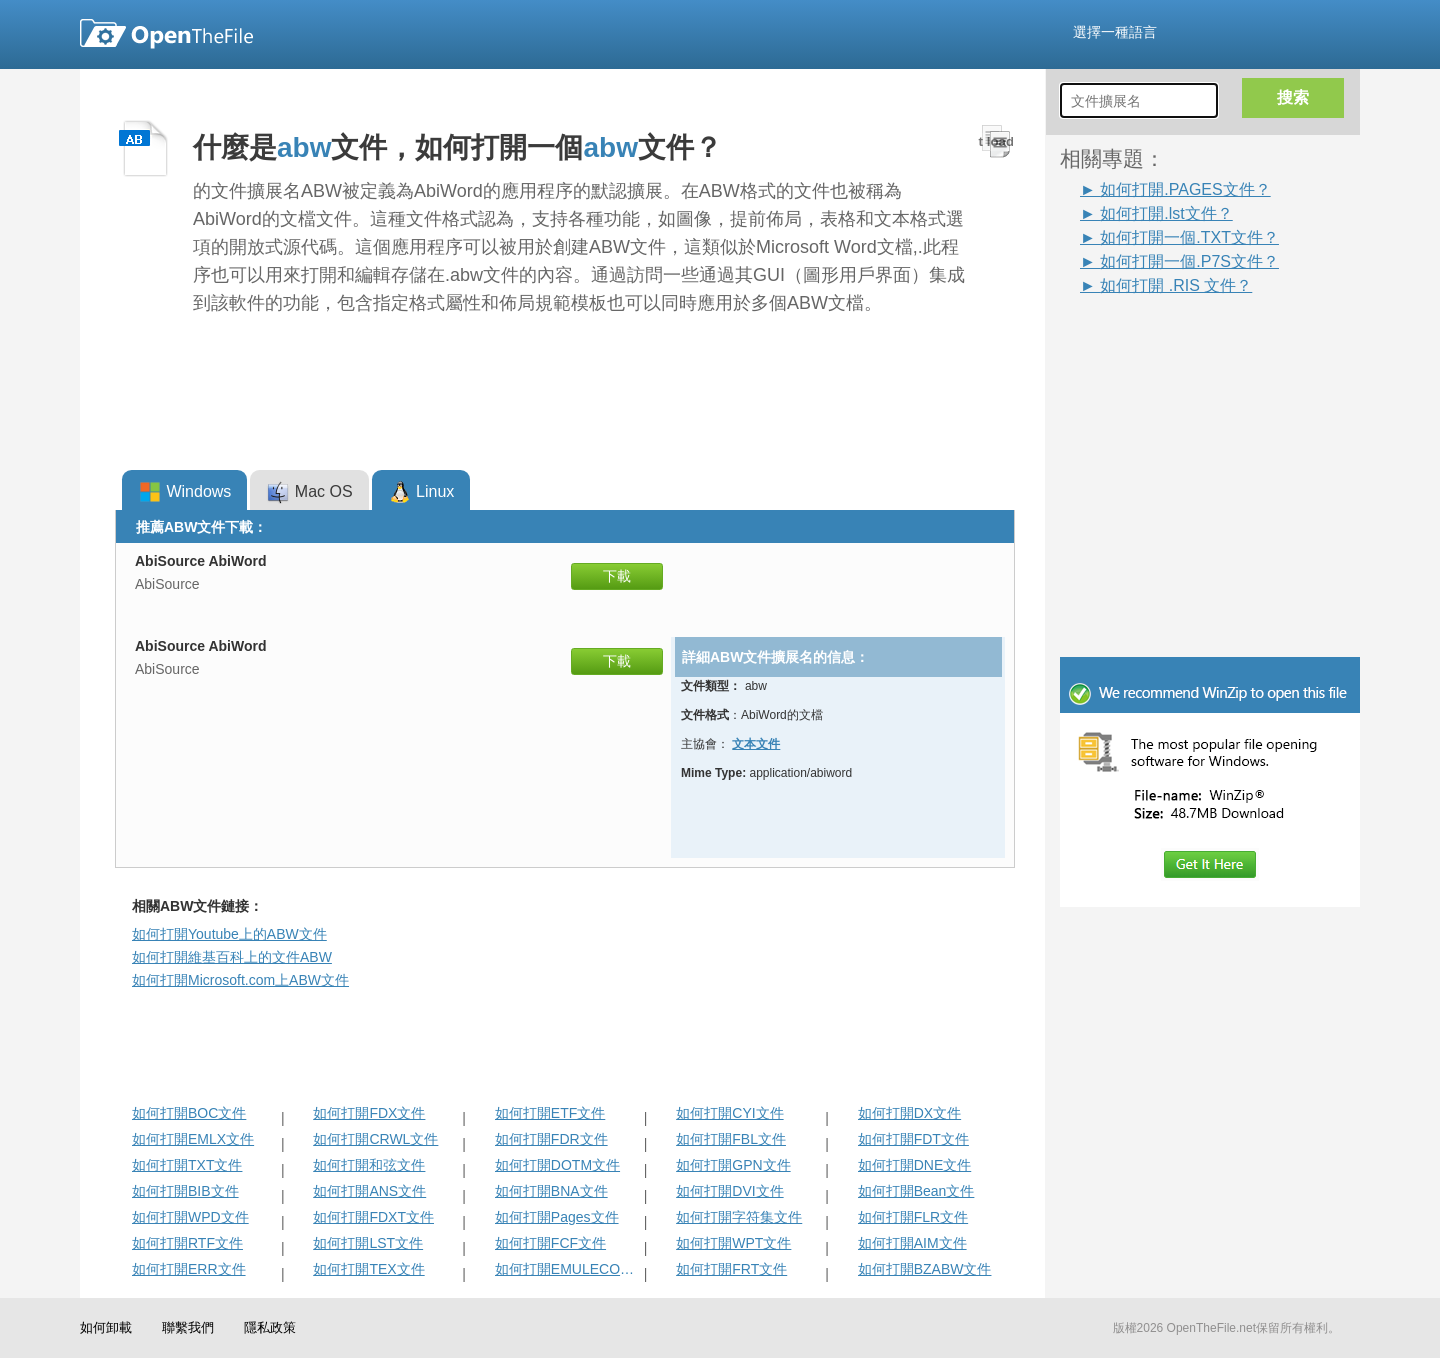 The width and height of the screenshot is (1440, 1358). I want to click on 如何打開EMLX文件, so click(193, 1139).